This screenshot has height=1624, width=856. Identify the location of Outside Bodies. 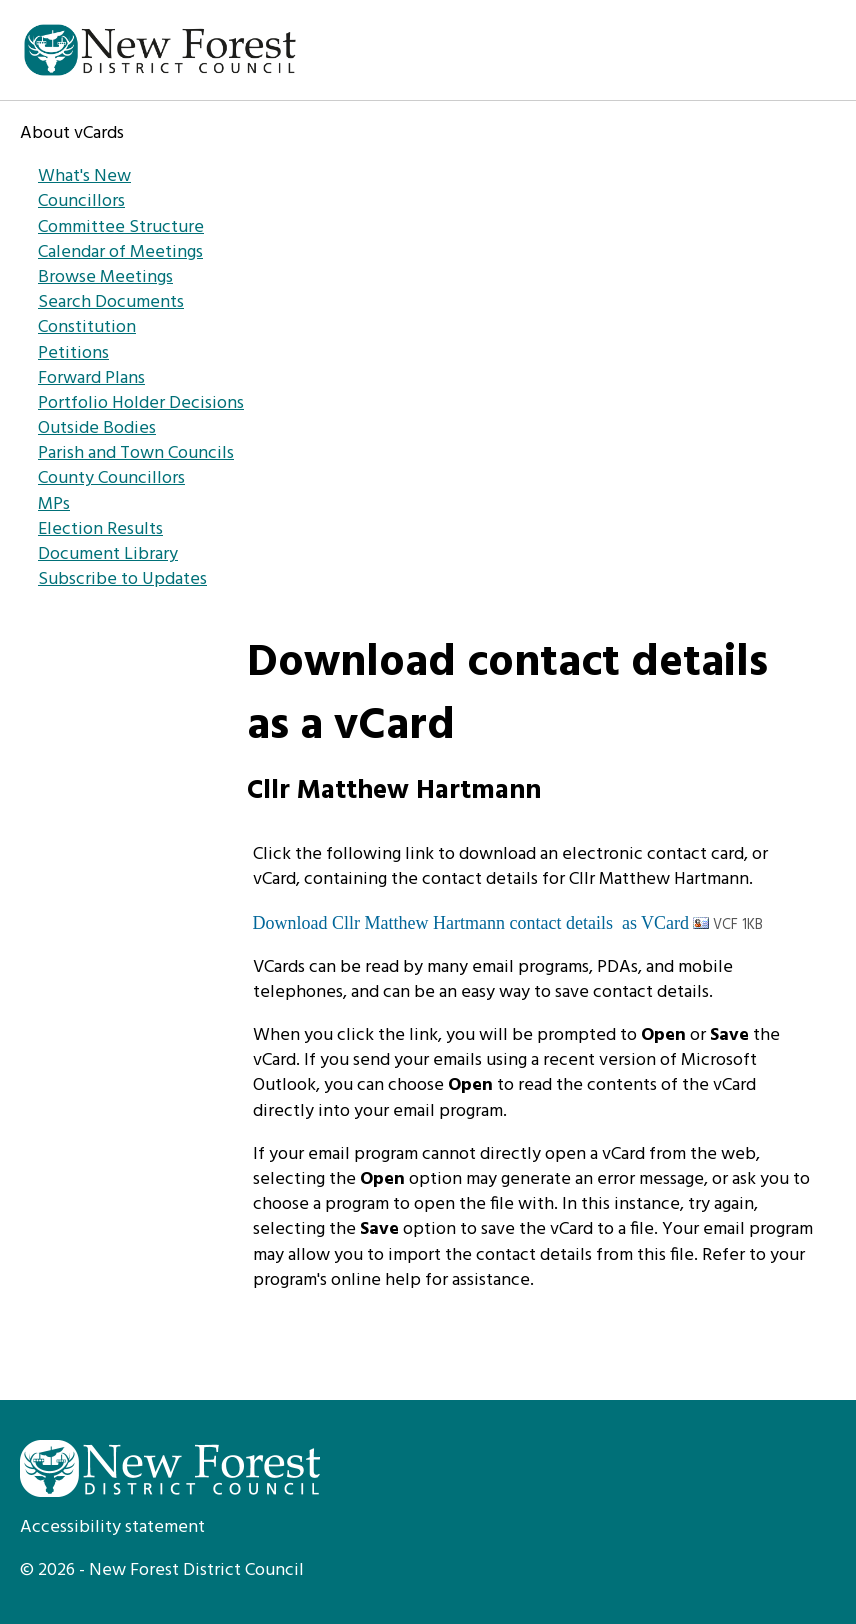
(97, 428).